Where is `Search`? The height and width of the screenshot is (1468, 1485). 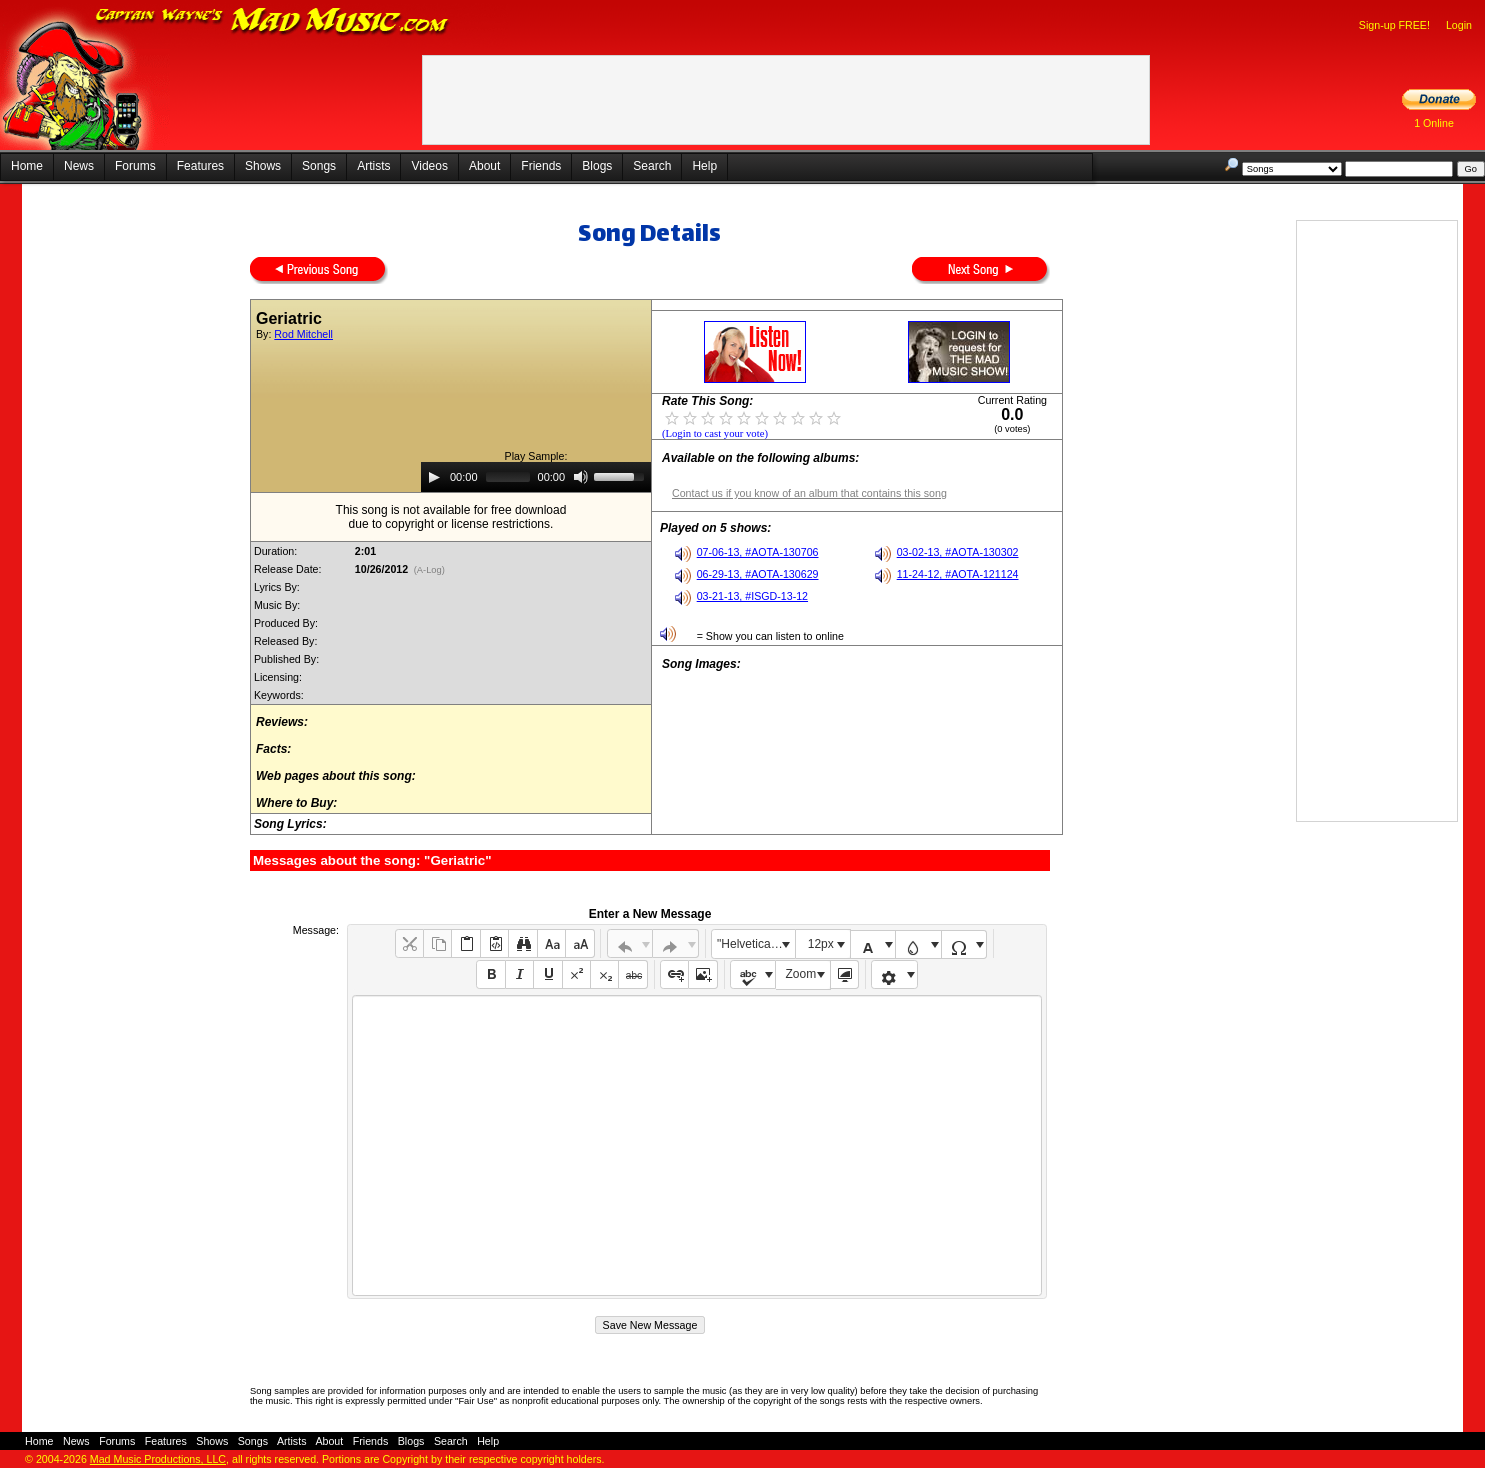
Search is located at coordinates (652, 166).